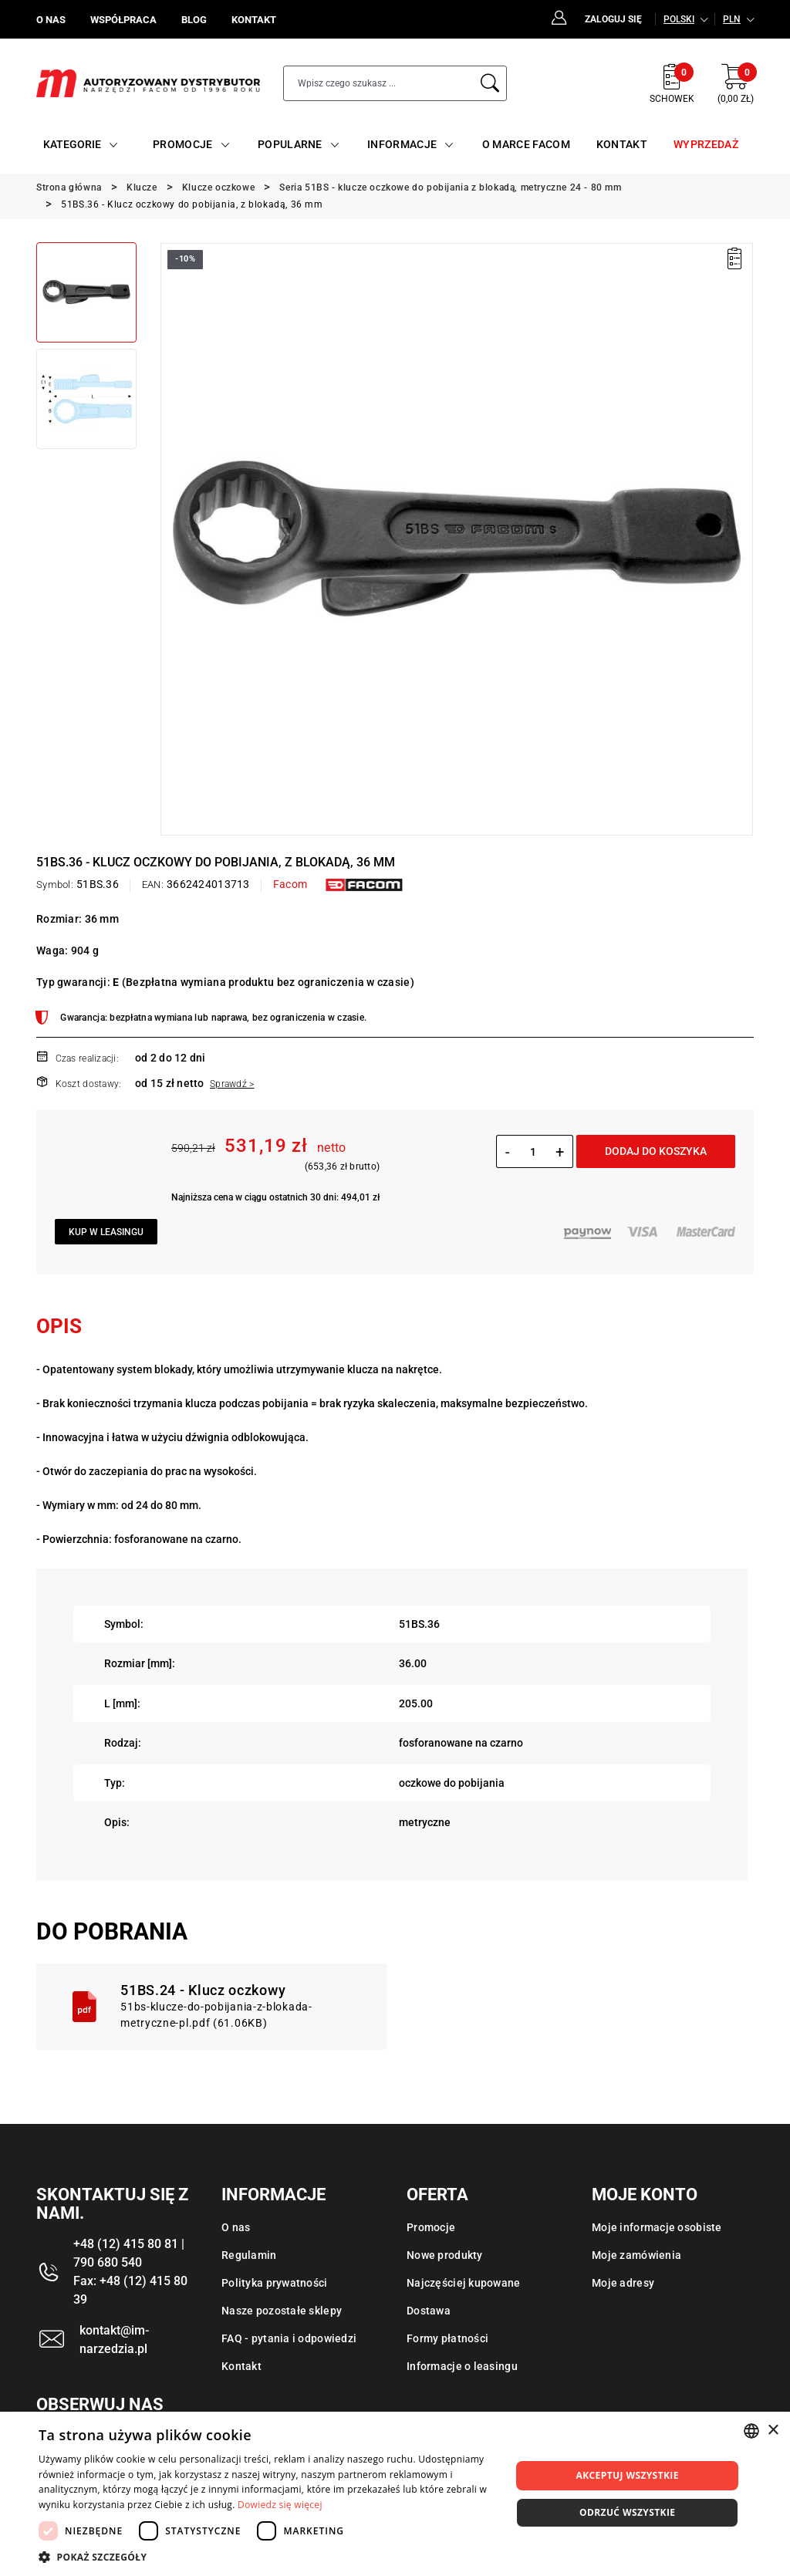 This screenshot has height=2576, width=790. Describe the element at coordinates (445, 2255) in the screenshot. I see `Nowe produkty` at that location.